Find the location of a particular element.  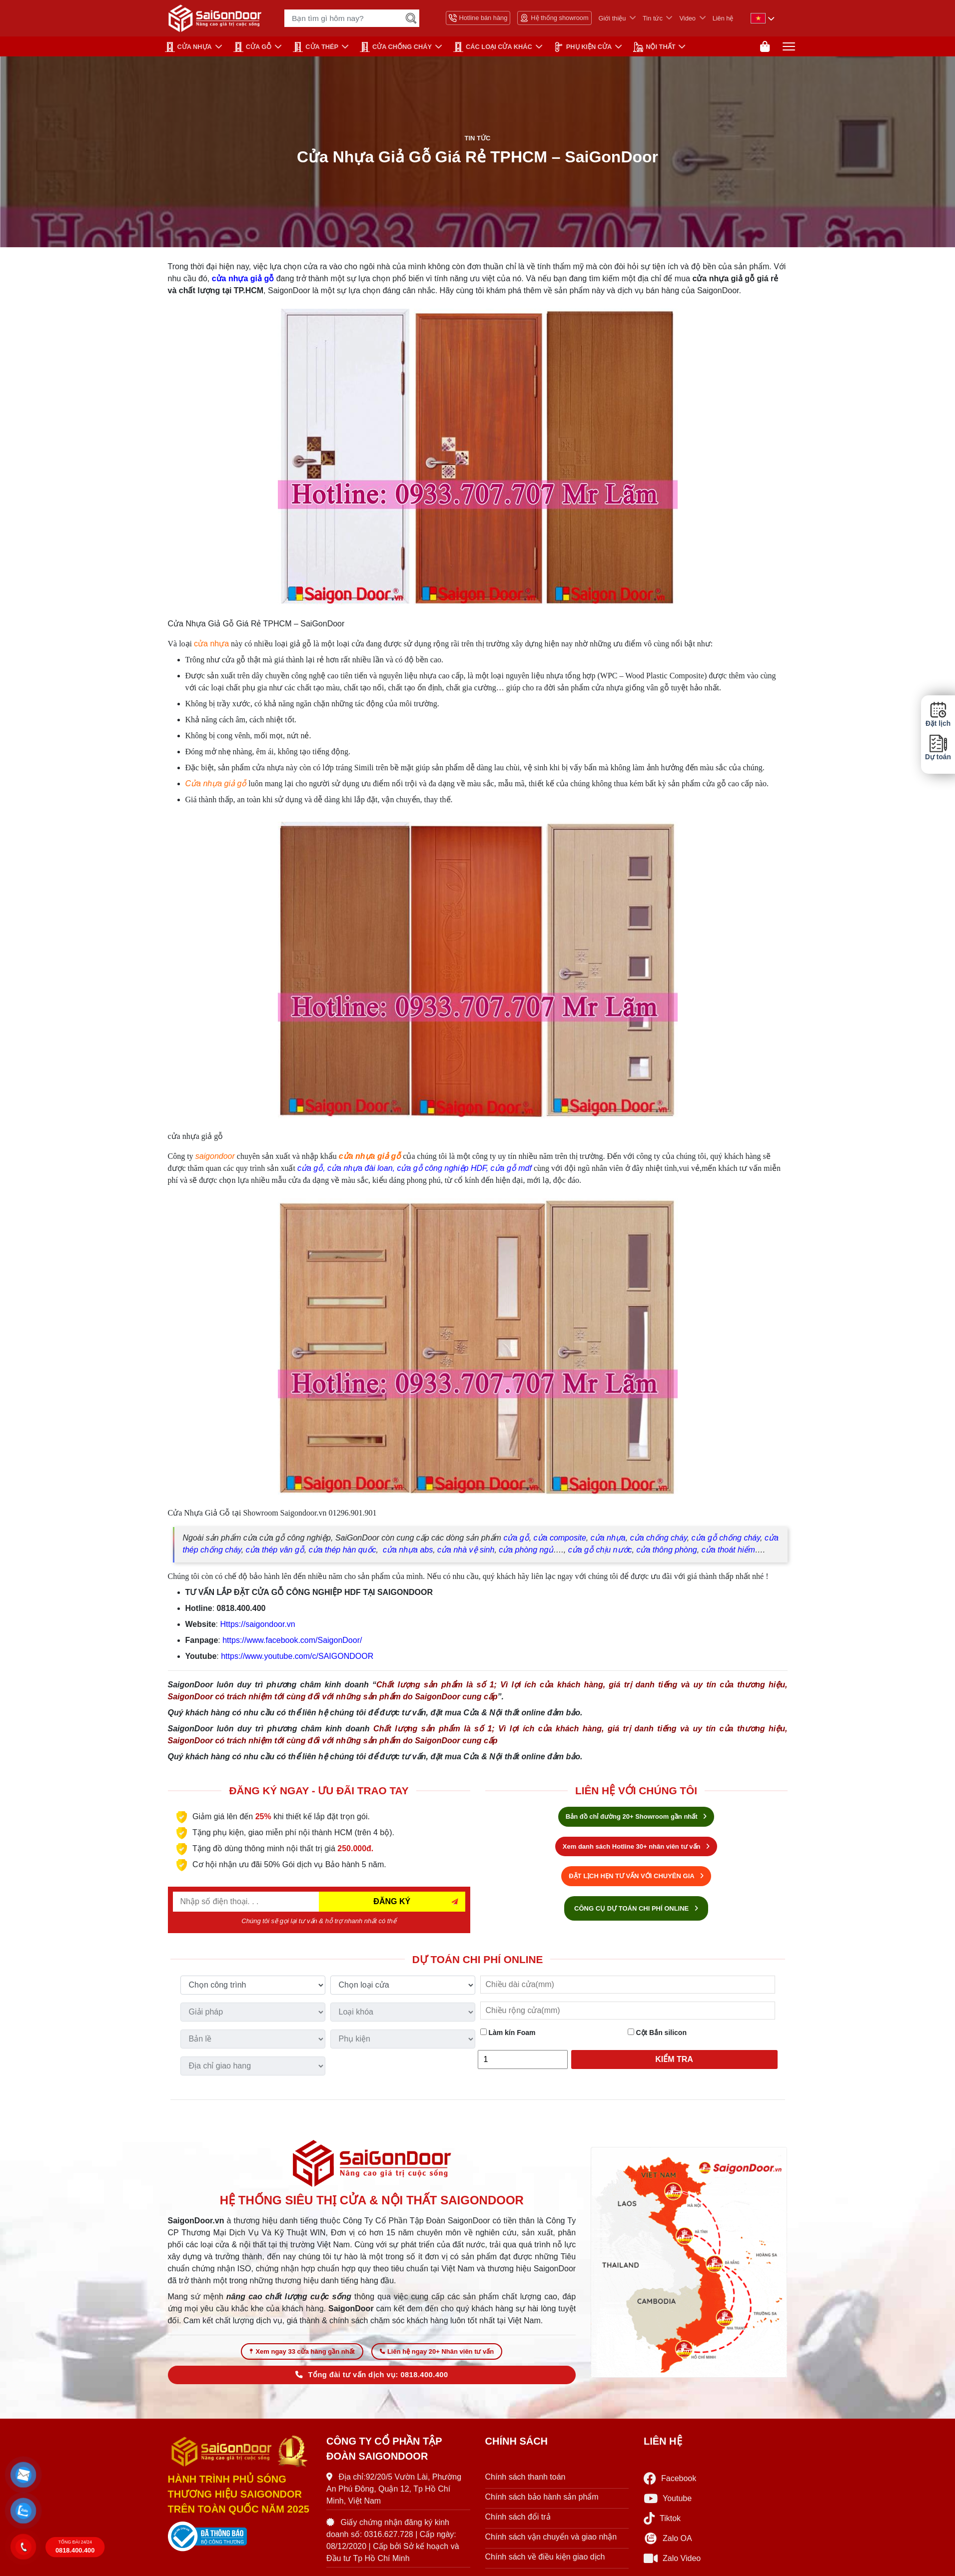

Zalo Video is located at coordinates (672, 2563).